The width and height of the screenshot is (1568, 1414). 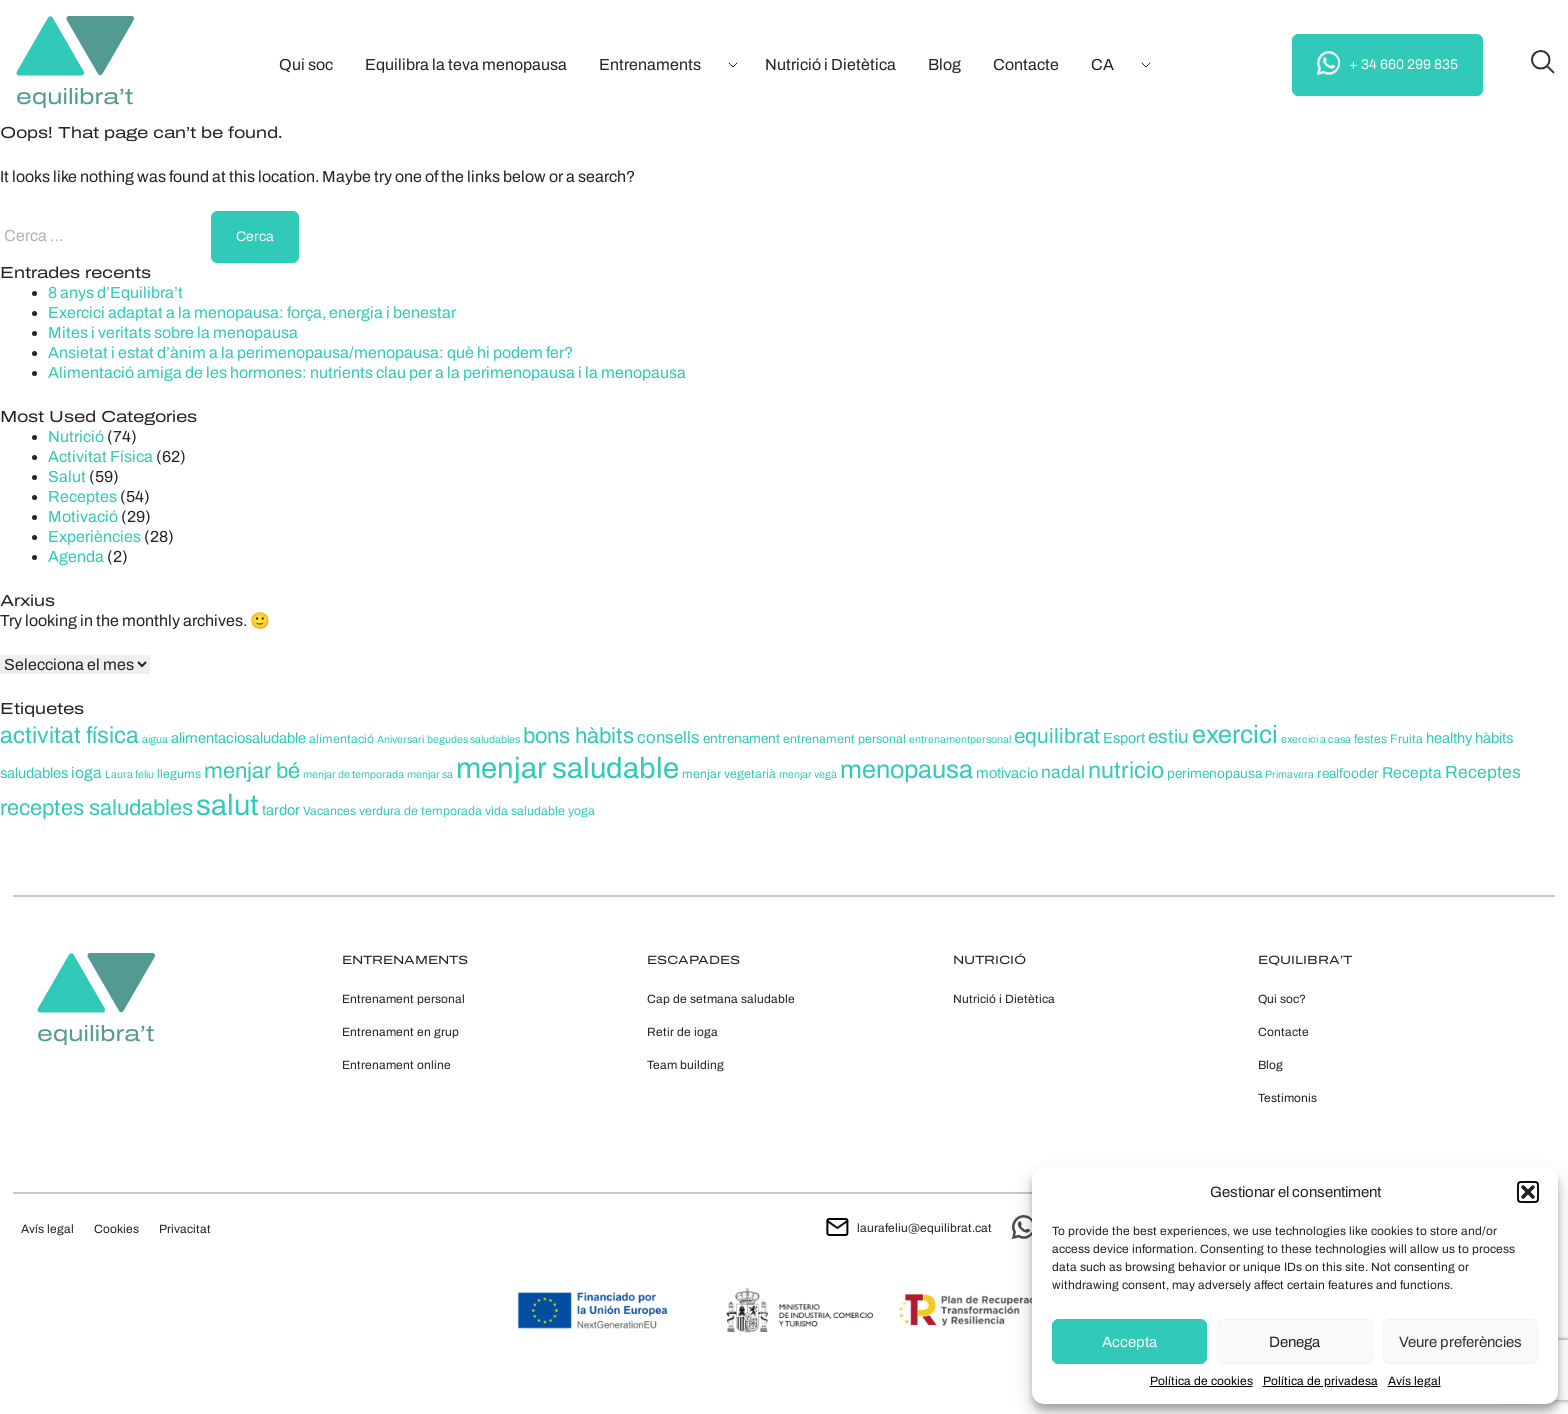 I want to click on Veure preferències, so click(x=1460, y=1342).